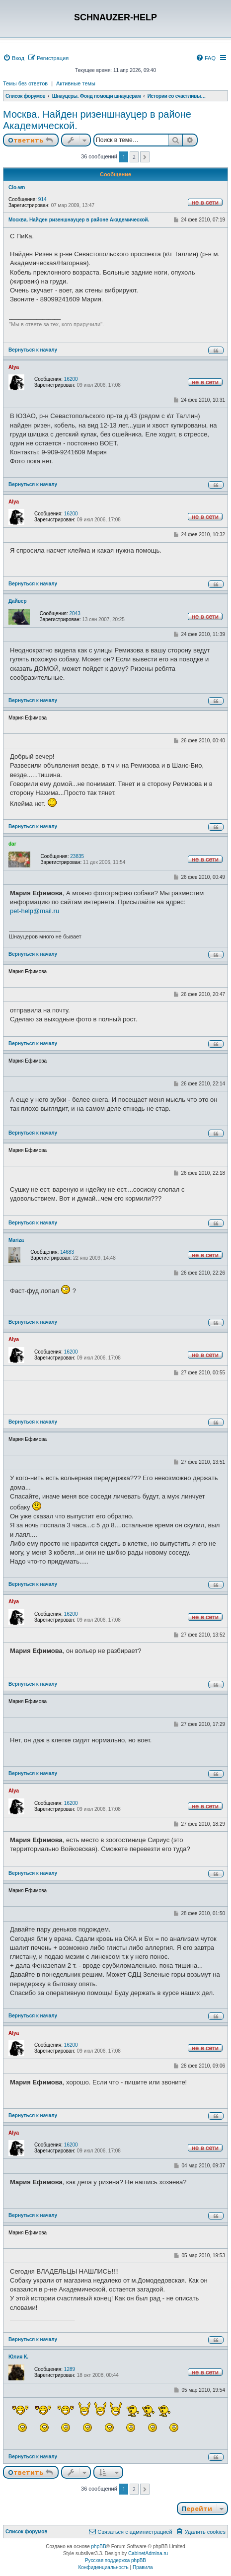 This screenshot has height=2576, width=231. What do you see at coordinates (115, 2560) in the screenshot?
I see `Русская поддержка phpBB` at bounding box center [115, 2560].